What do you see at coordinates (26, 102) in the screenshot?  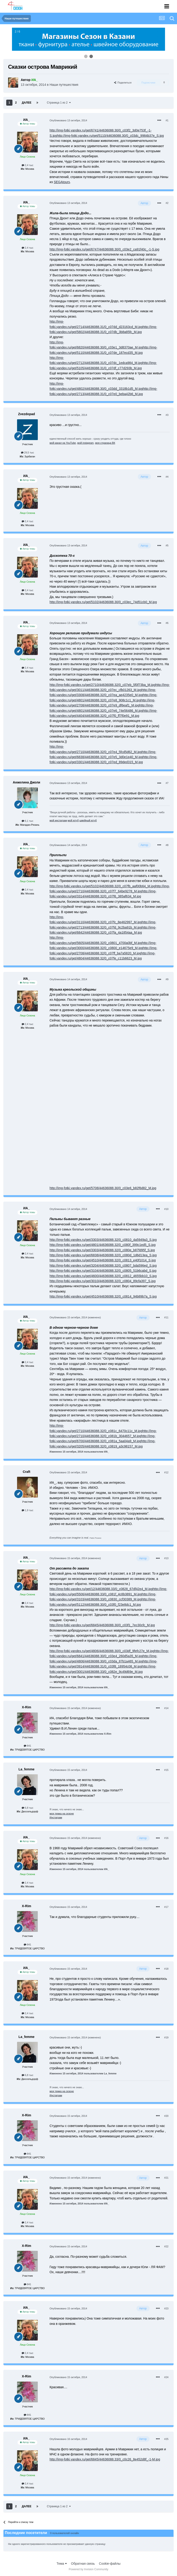 I see `Далее` at bounding box center [26, 102].